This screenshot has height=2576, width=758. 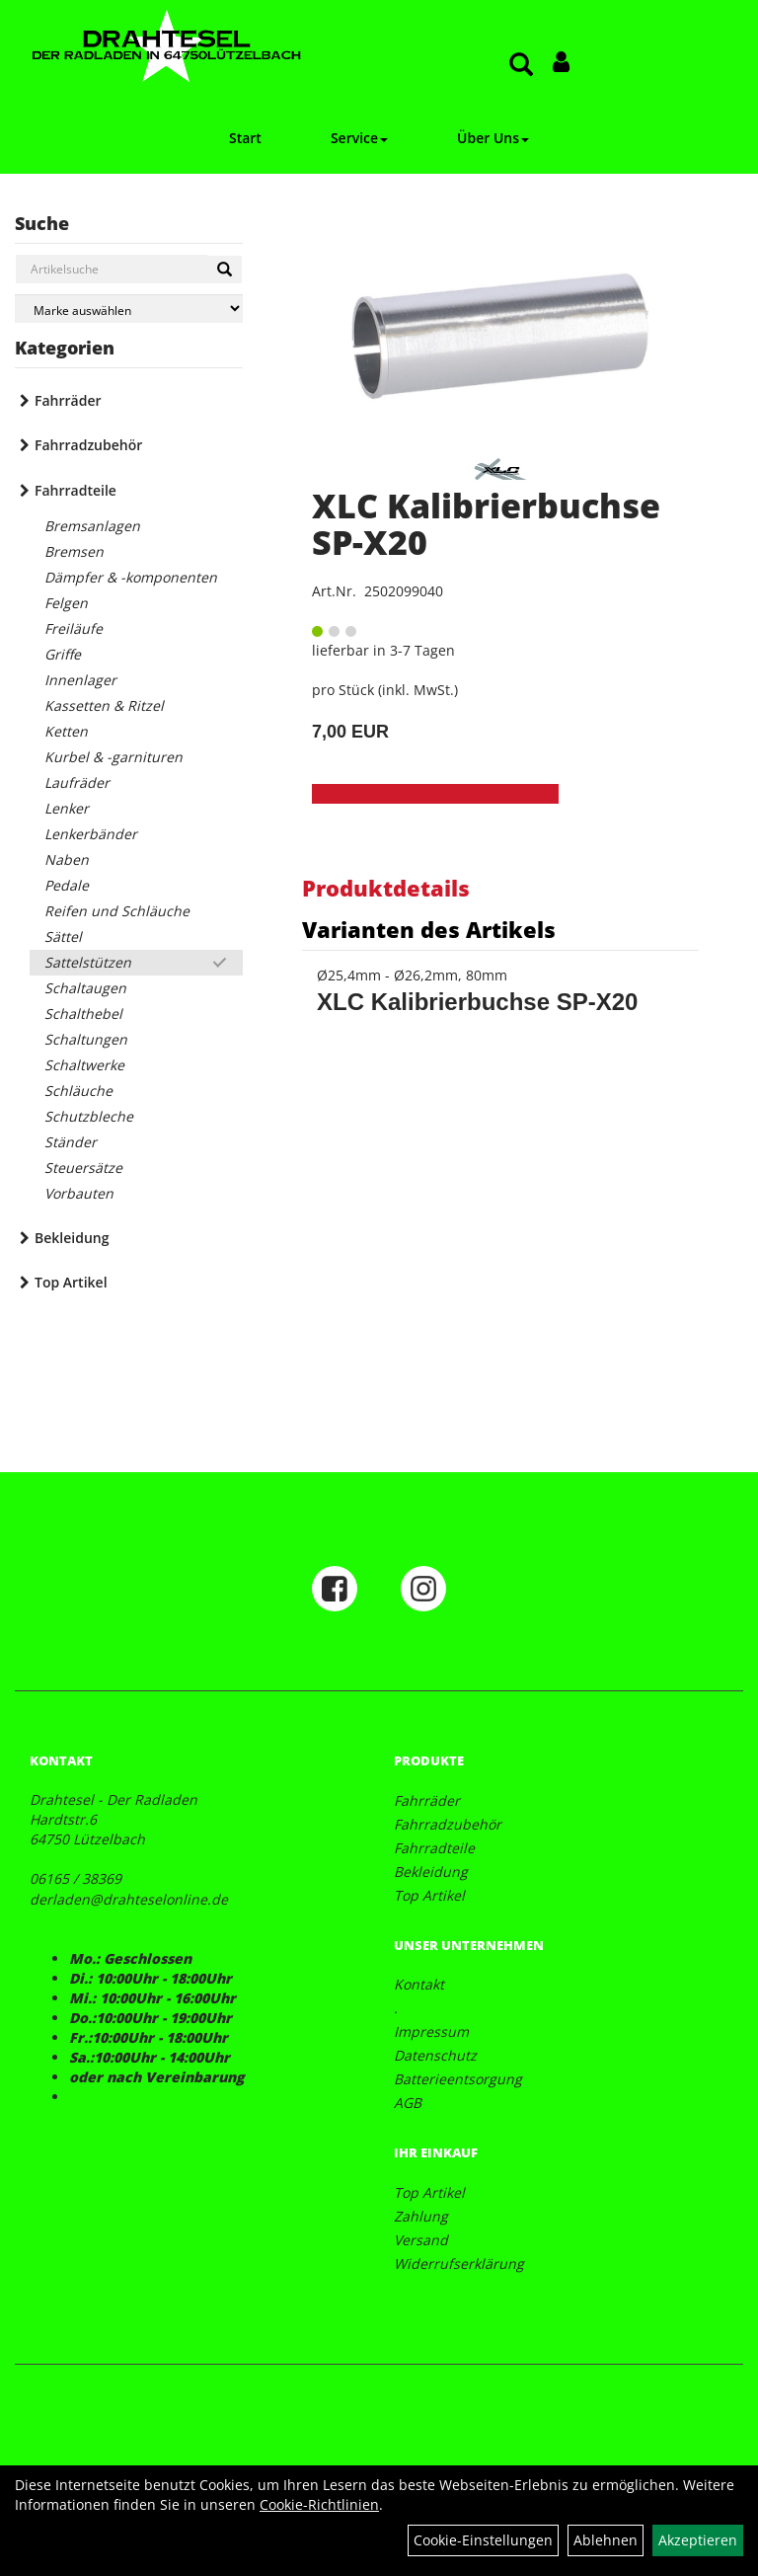 I want to click on Top Artikel, so click(x=71, y=1282).